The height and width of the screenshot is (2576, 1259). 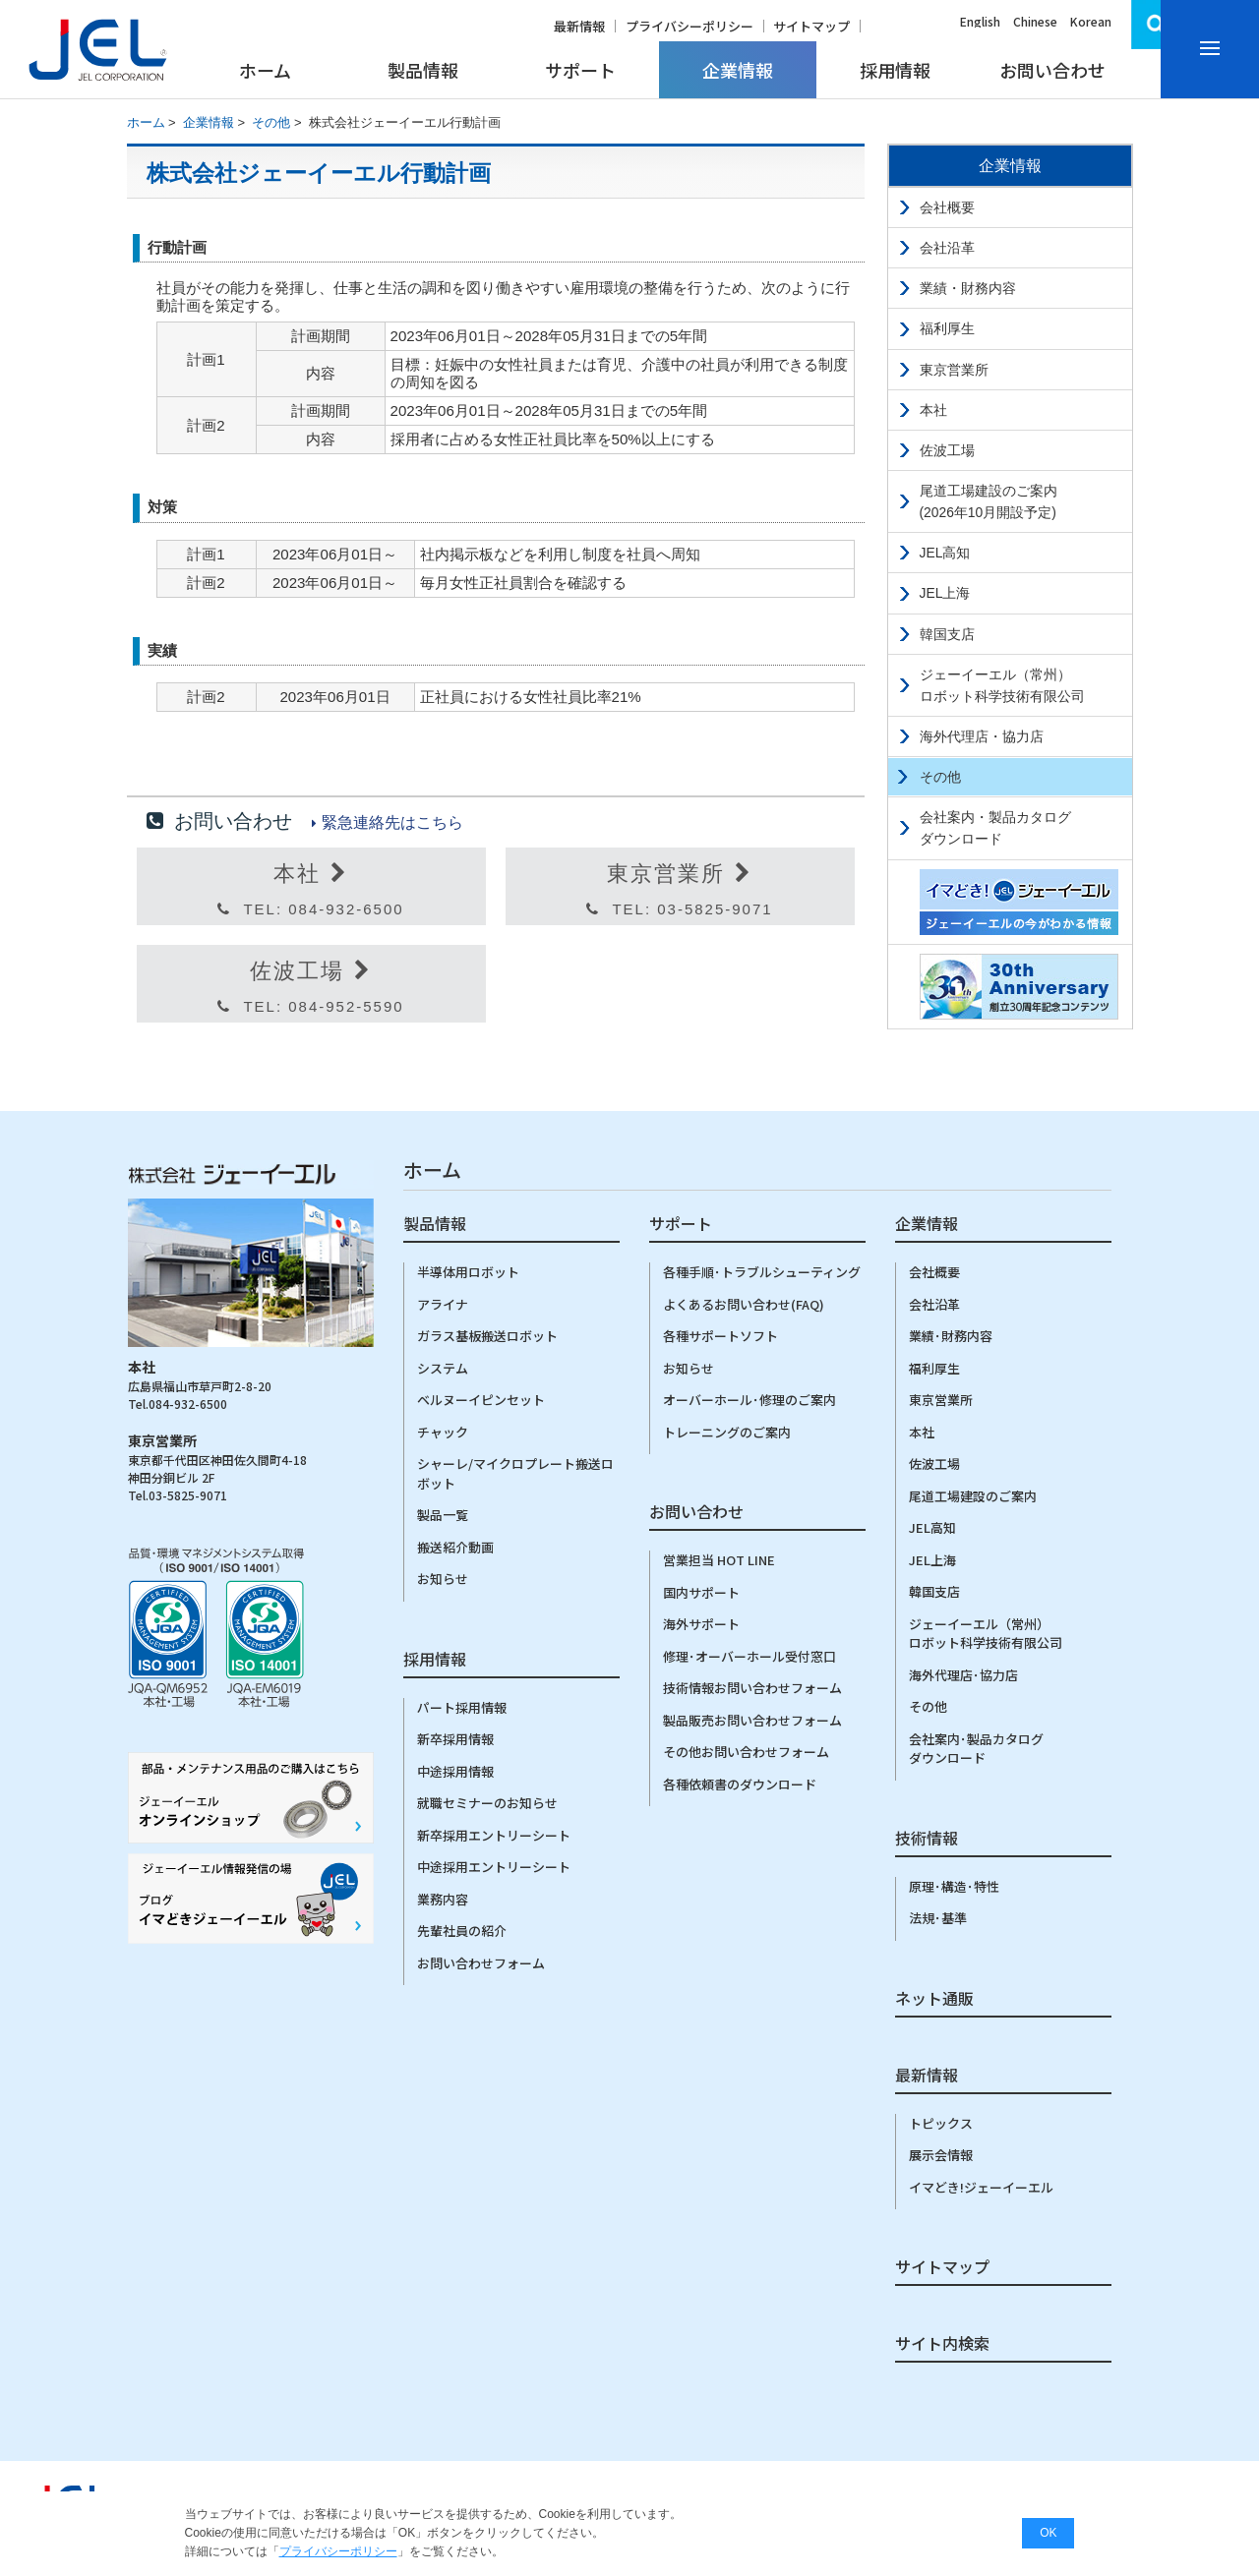 What do you see at coordinates (752, 1720) in the screenshot?
I see `製品販売お問い合わせフォーム` at bounding box center [752, 1720].